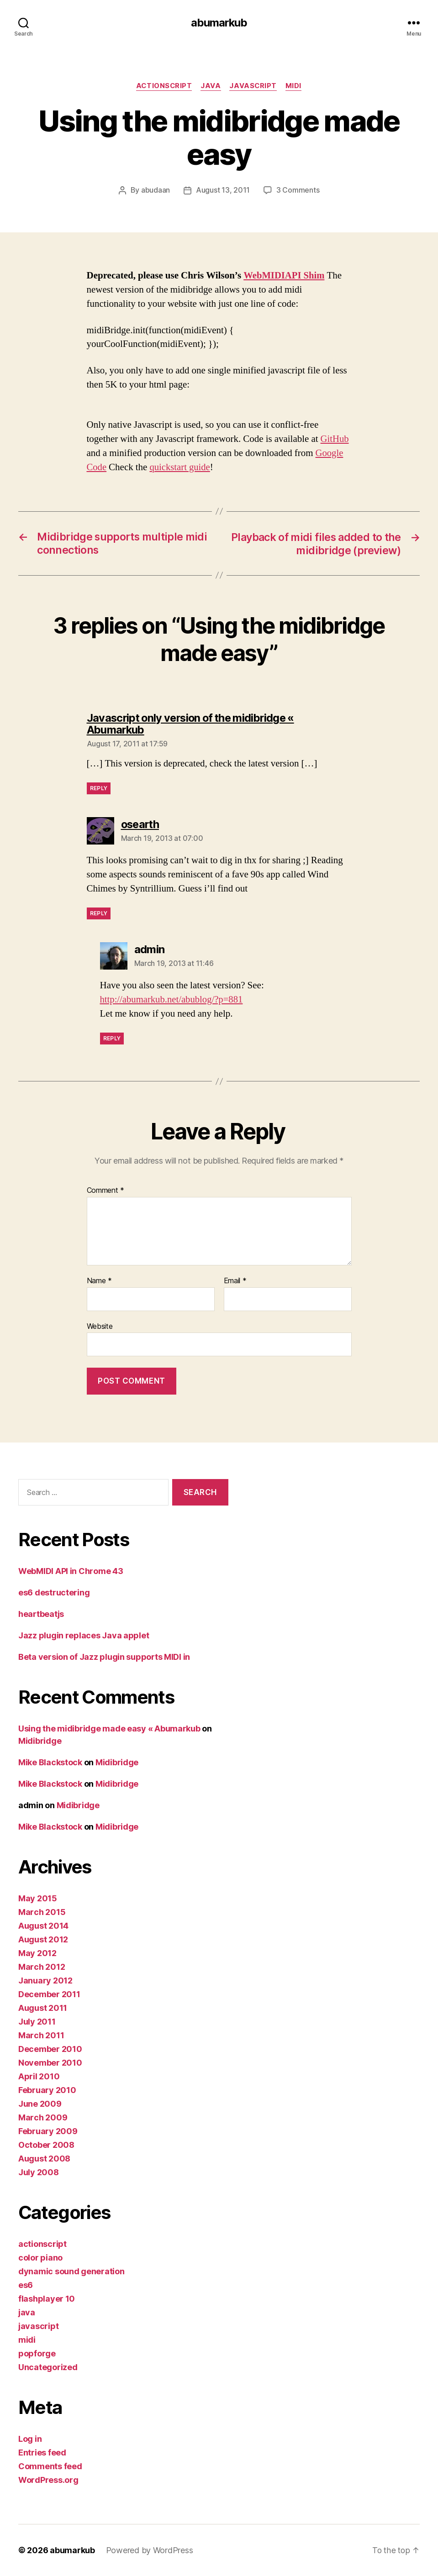  What do you see at coordinates (254, 86) in the screenshot?
I see `javascript` at bounding box center [254, 86].